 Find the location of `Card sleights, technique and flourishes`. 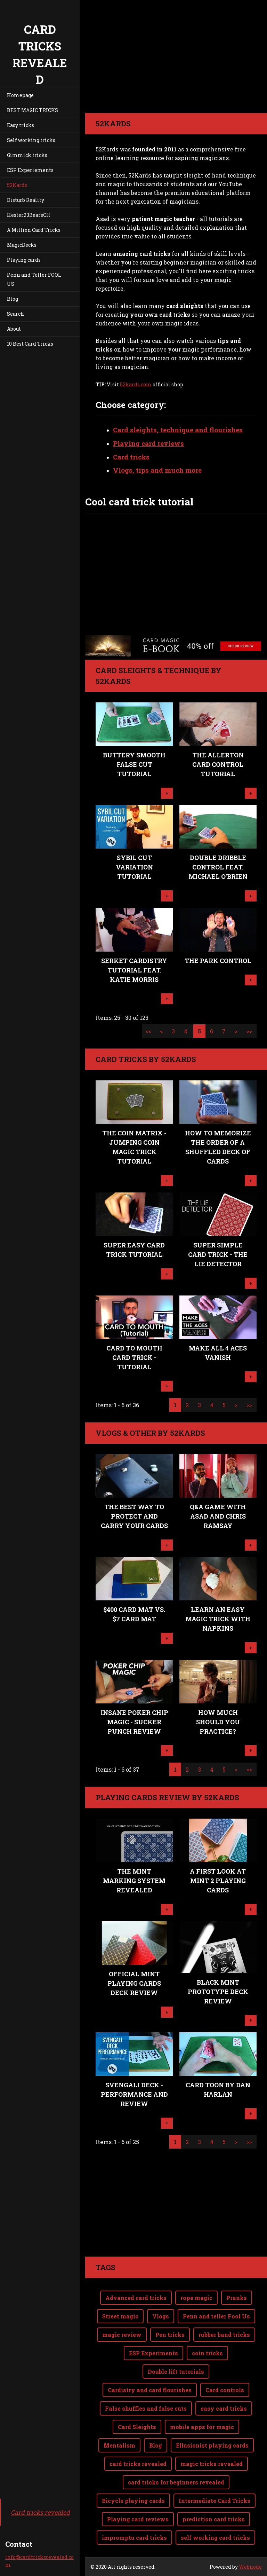

Card sleights, technique and flourishes is located at coordinates (178, 429).